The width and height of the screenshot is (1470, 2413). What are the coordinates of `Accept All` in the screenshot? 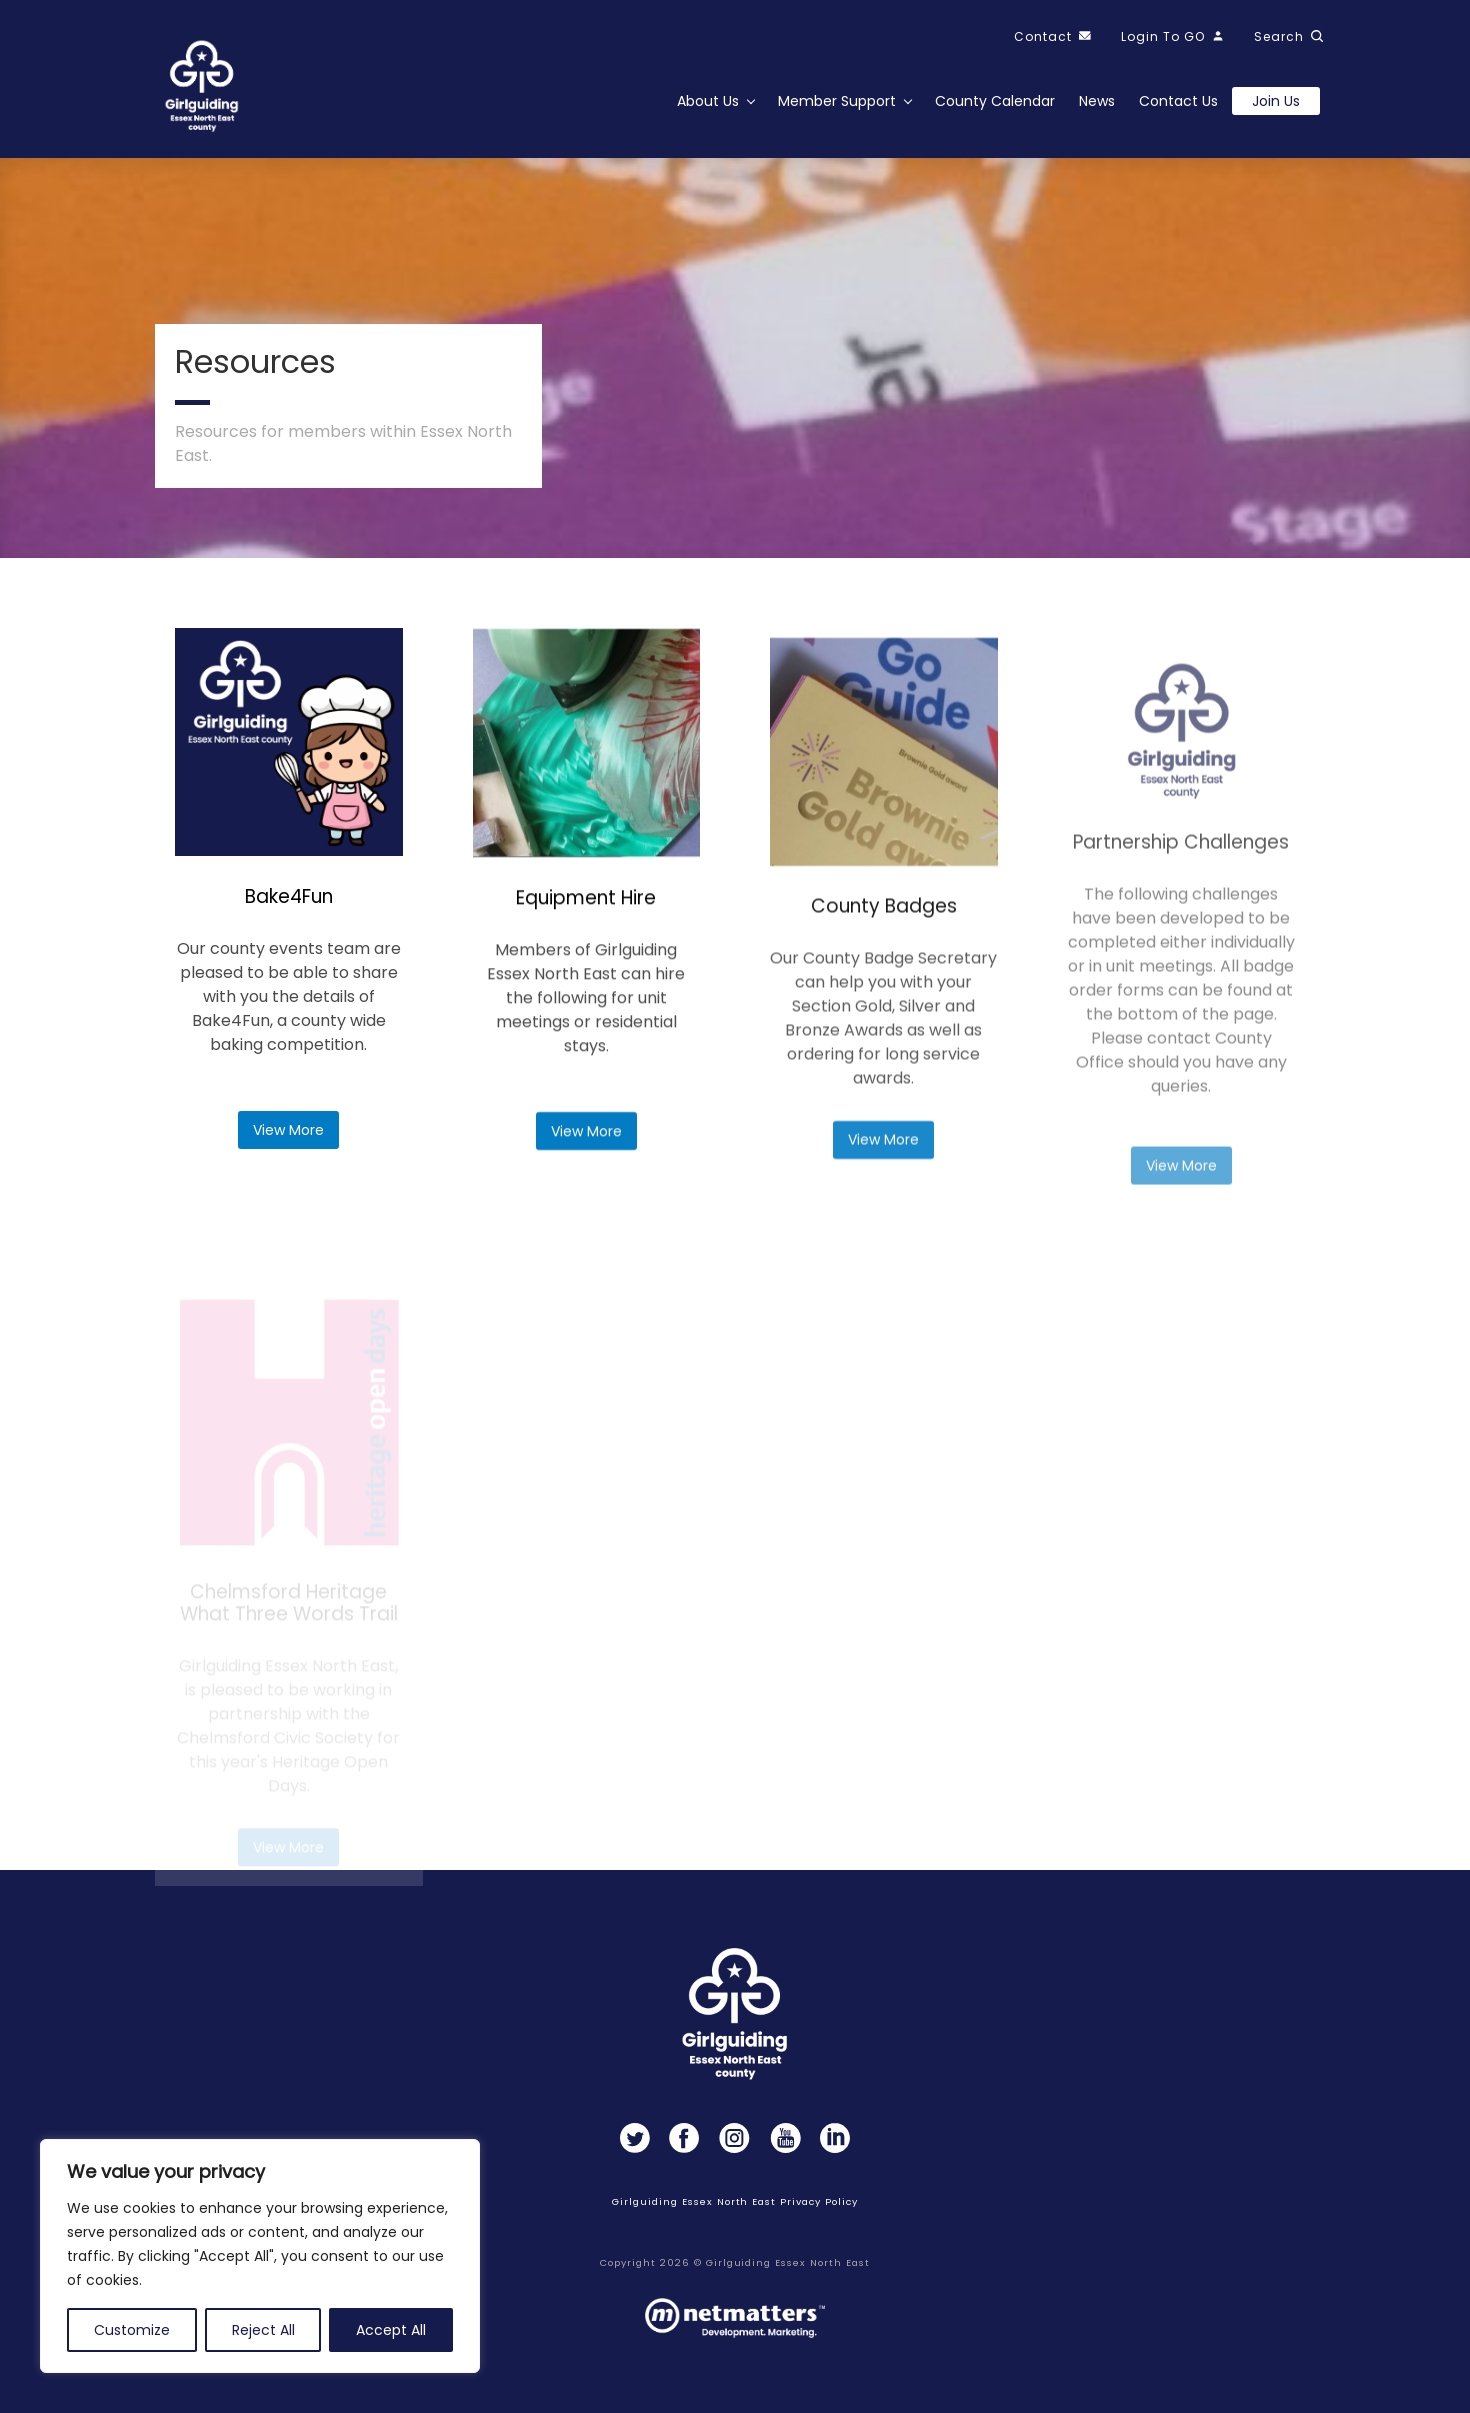 It's located at (391, 2330).